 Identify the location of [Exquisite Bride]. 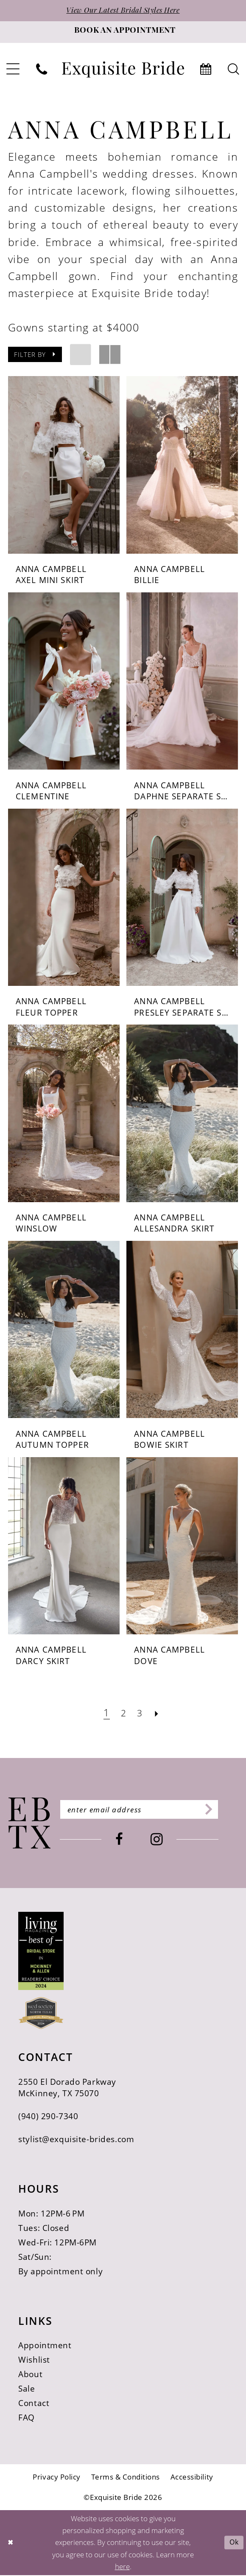
(29, 1824).